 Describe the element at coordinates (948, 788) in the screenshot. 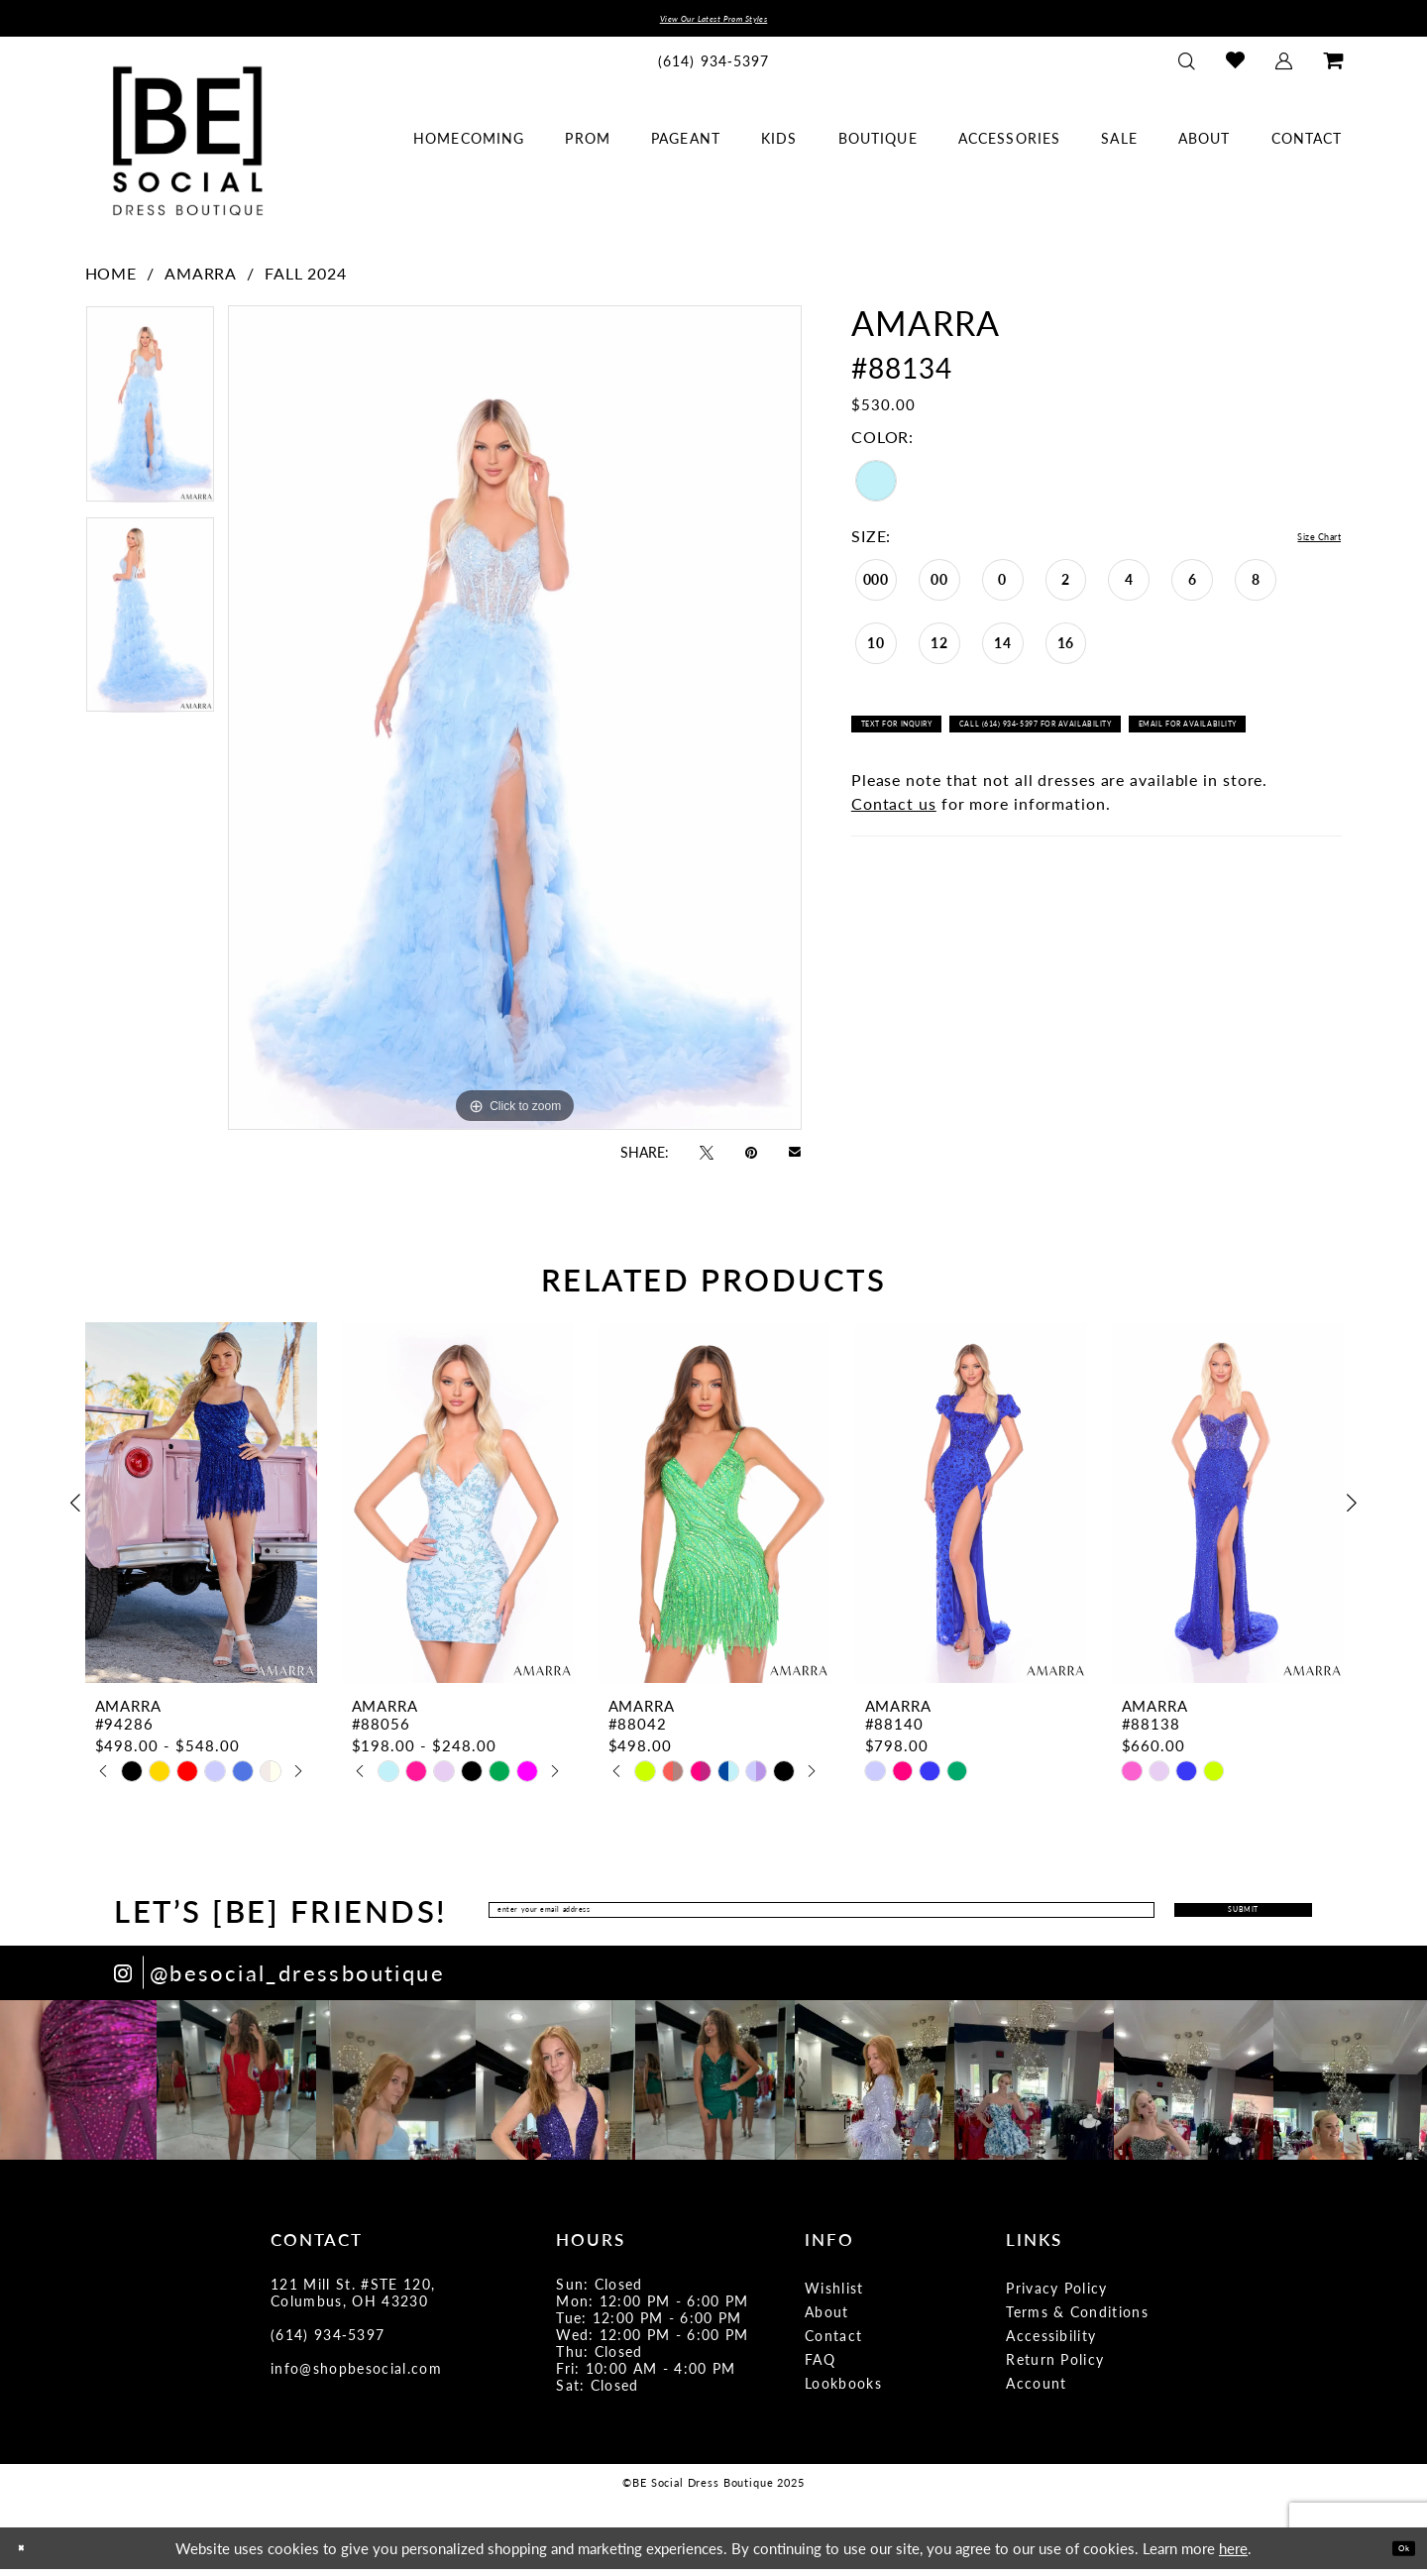

I see `Email for availability` at that location.